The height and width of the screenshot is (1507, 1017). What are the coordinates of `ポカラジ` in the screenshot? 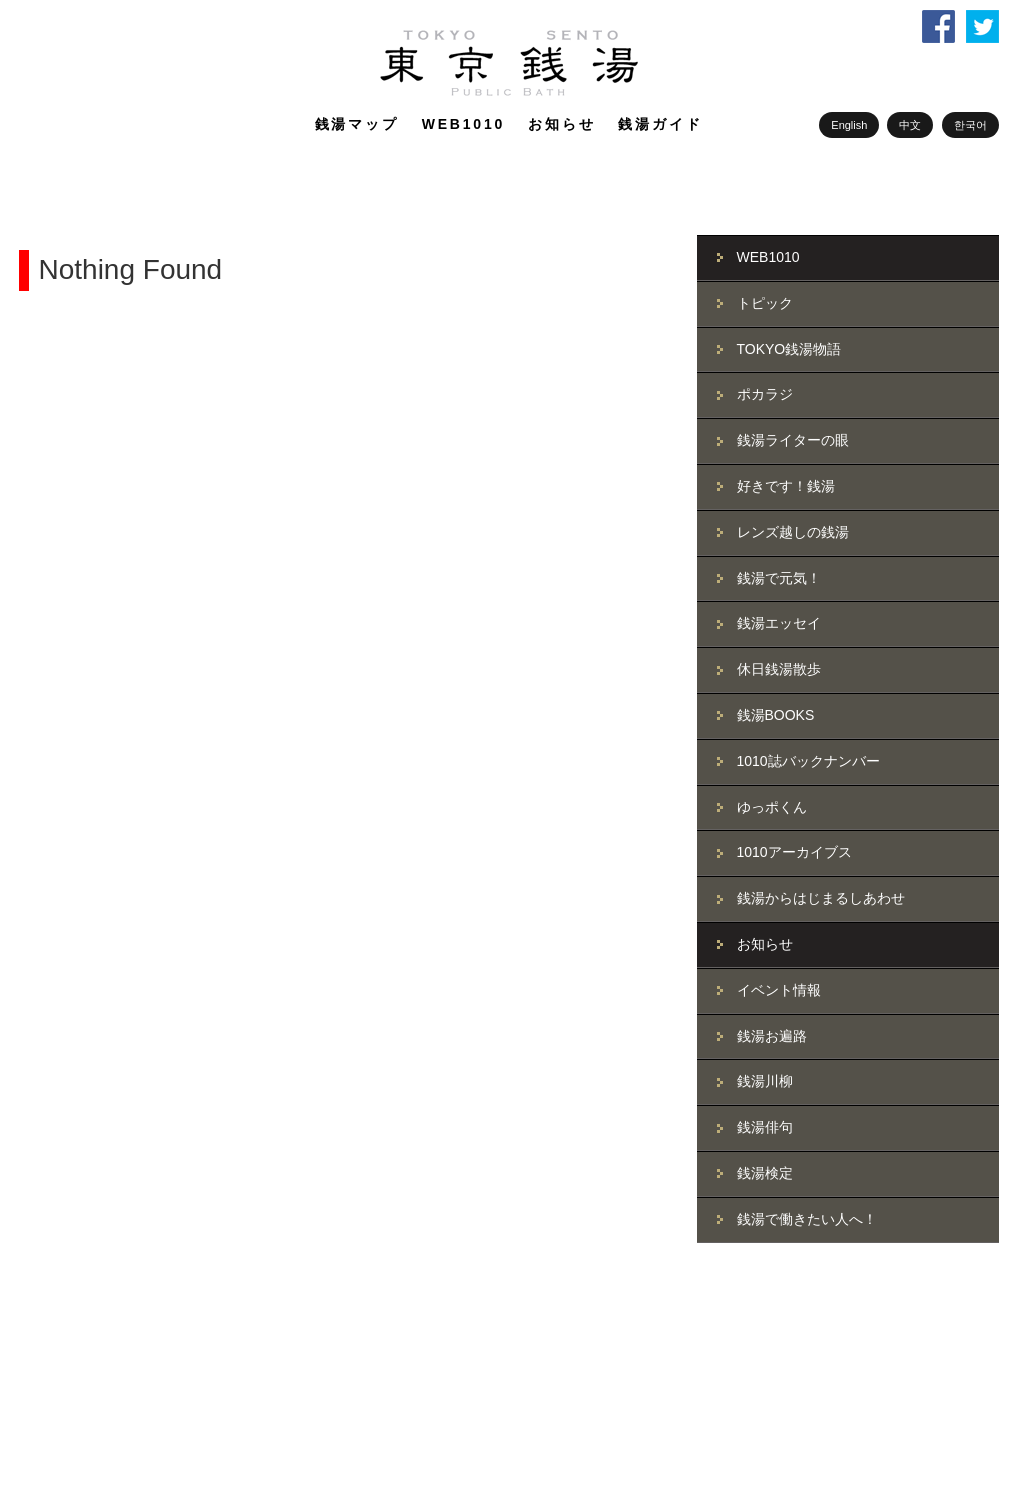 It's located at (765, 394).